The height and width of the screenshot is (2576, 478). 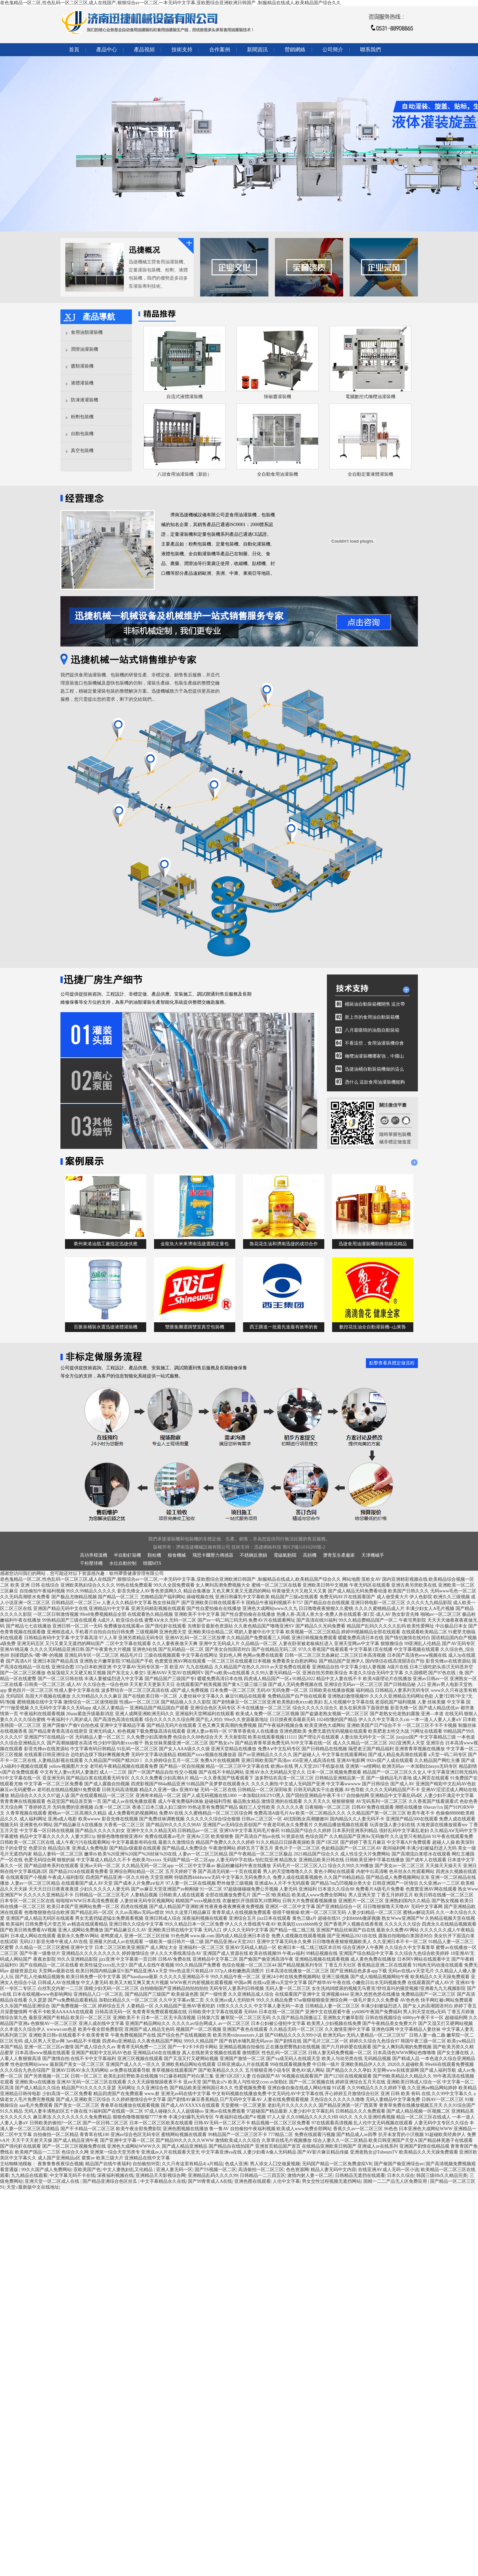 What do you see at coordinates (284, 1327) in the screenshot?
I see `西王購進一批最先進最有效率的食` at bounding box center [284, 1327].